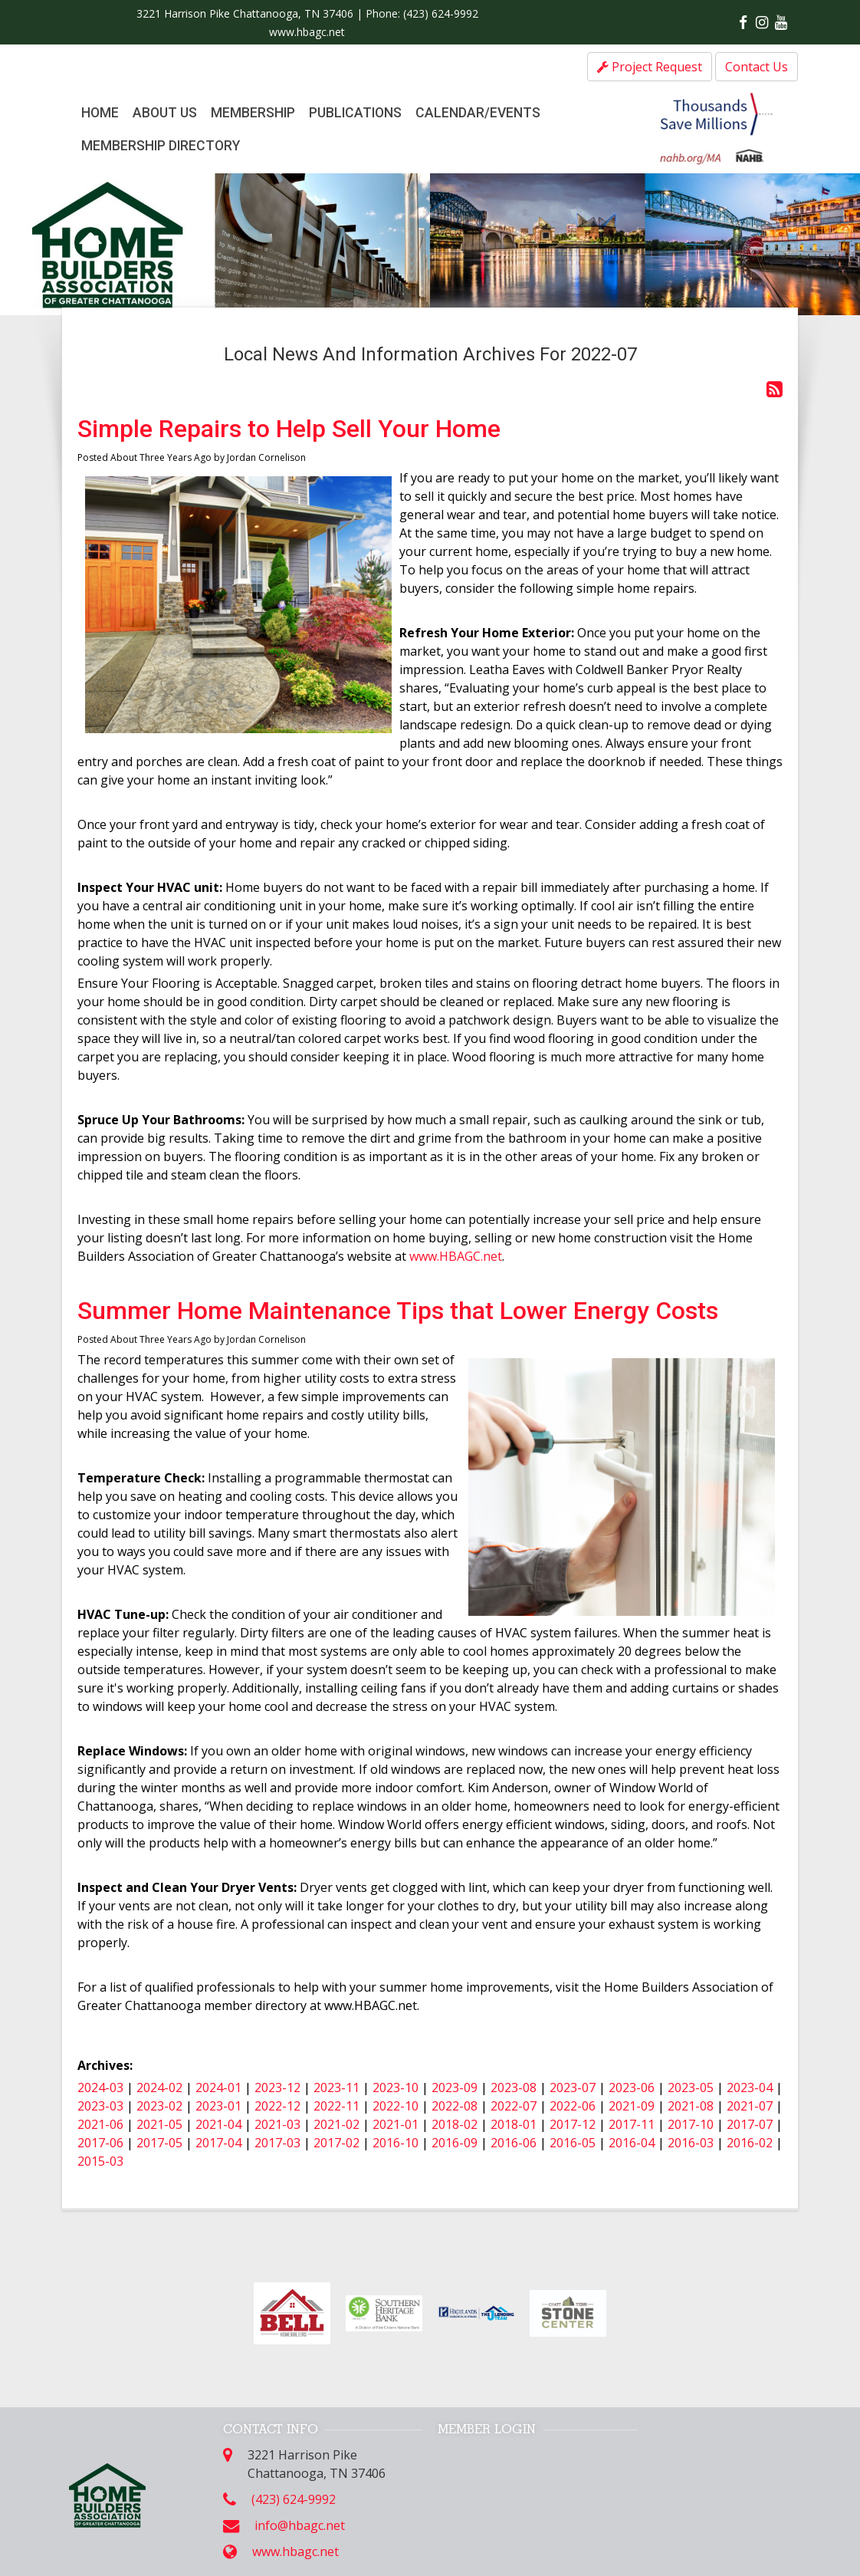 The width and height of the screenshot is (860, 2576). Describe the element at coordinates (396, 2087) in the screenshot. I see `2023-10` at that location.